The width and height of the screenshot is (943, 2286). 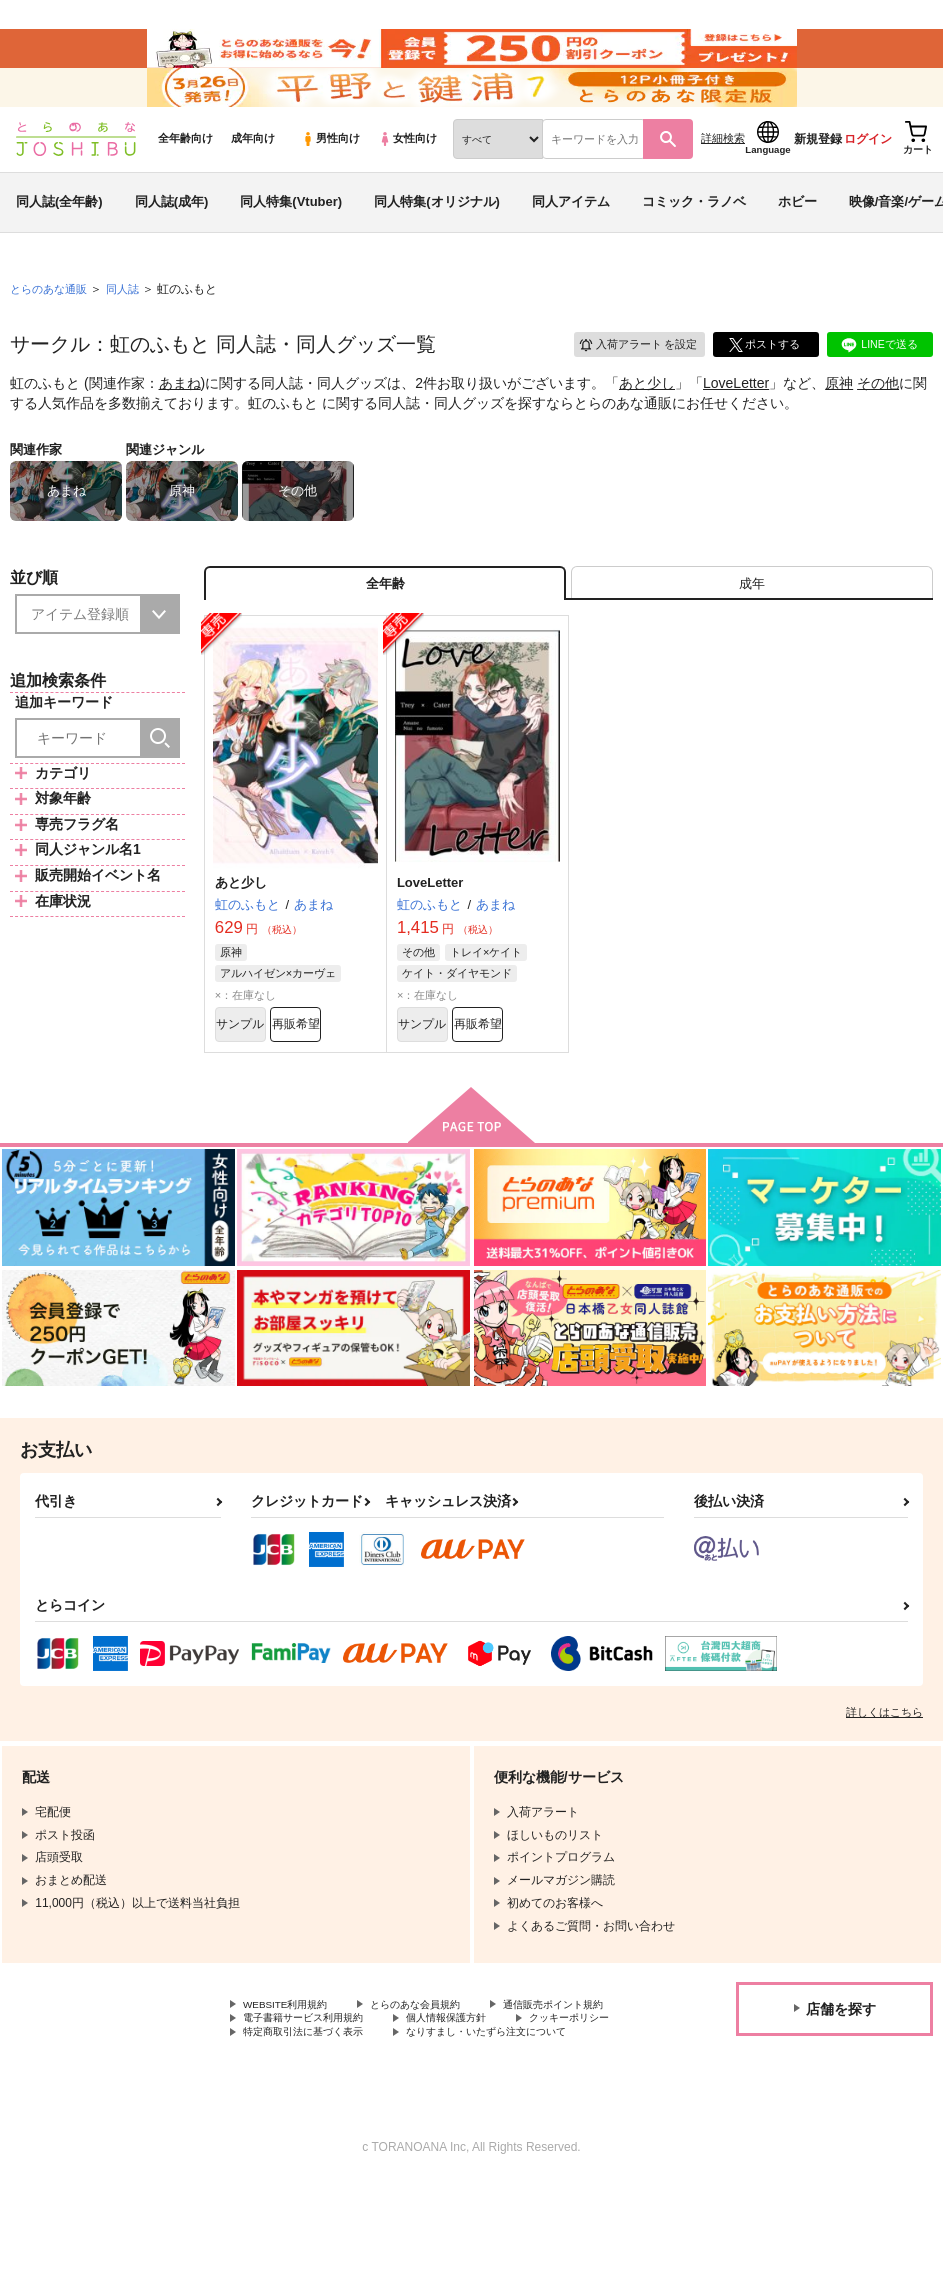 I want to click on WEBSITE利用規約, so click(x=294, y=2066).